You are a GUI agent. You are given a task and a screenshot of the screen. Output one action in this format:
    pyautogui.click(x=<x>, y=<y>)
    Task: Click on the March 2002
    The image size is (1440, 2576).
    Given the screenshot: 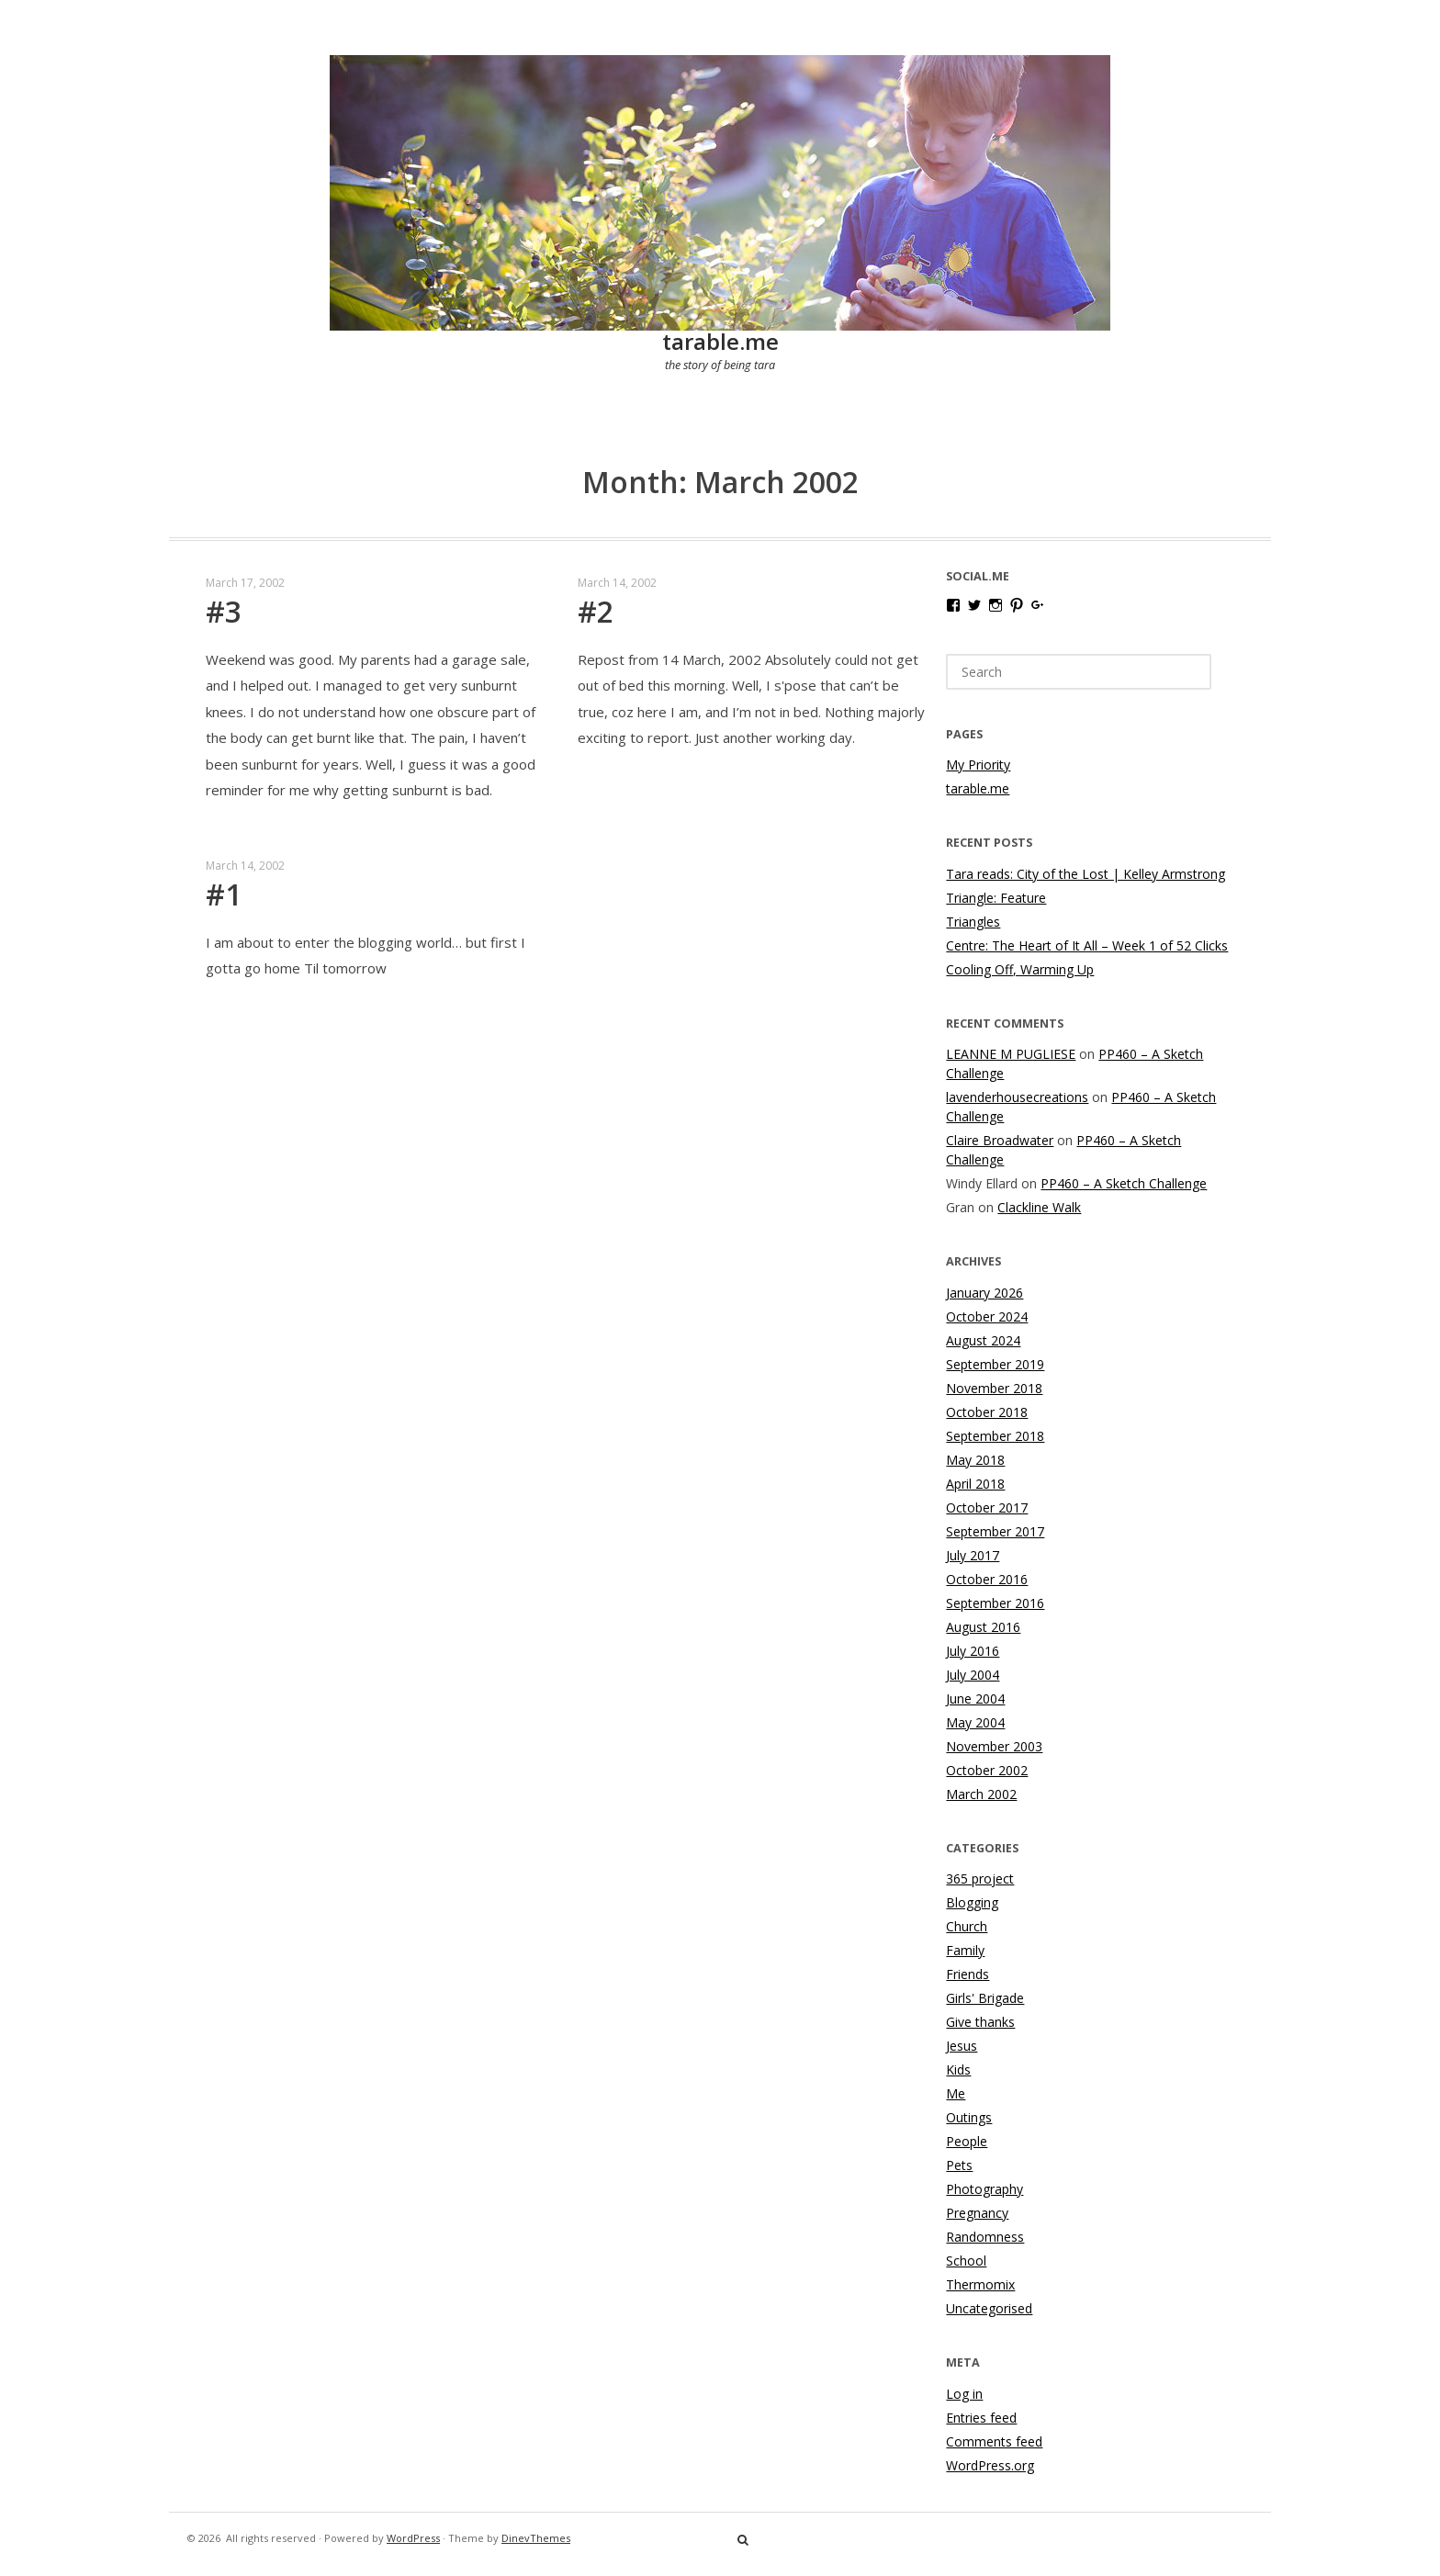 What is the action you would take?
    pyautogui.click(x=981, y=1794)
    